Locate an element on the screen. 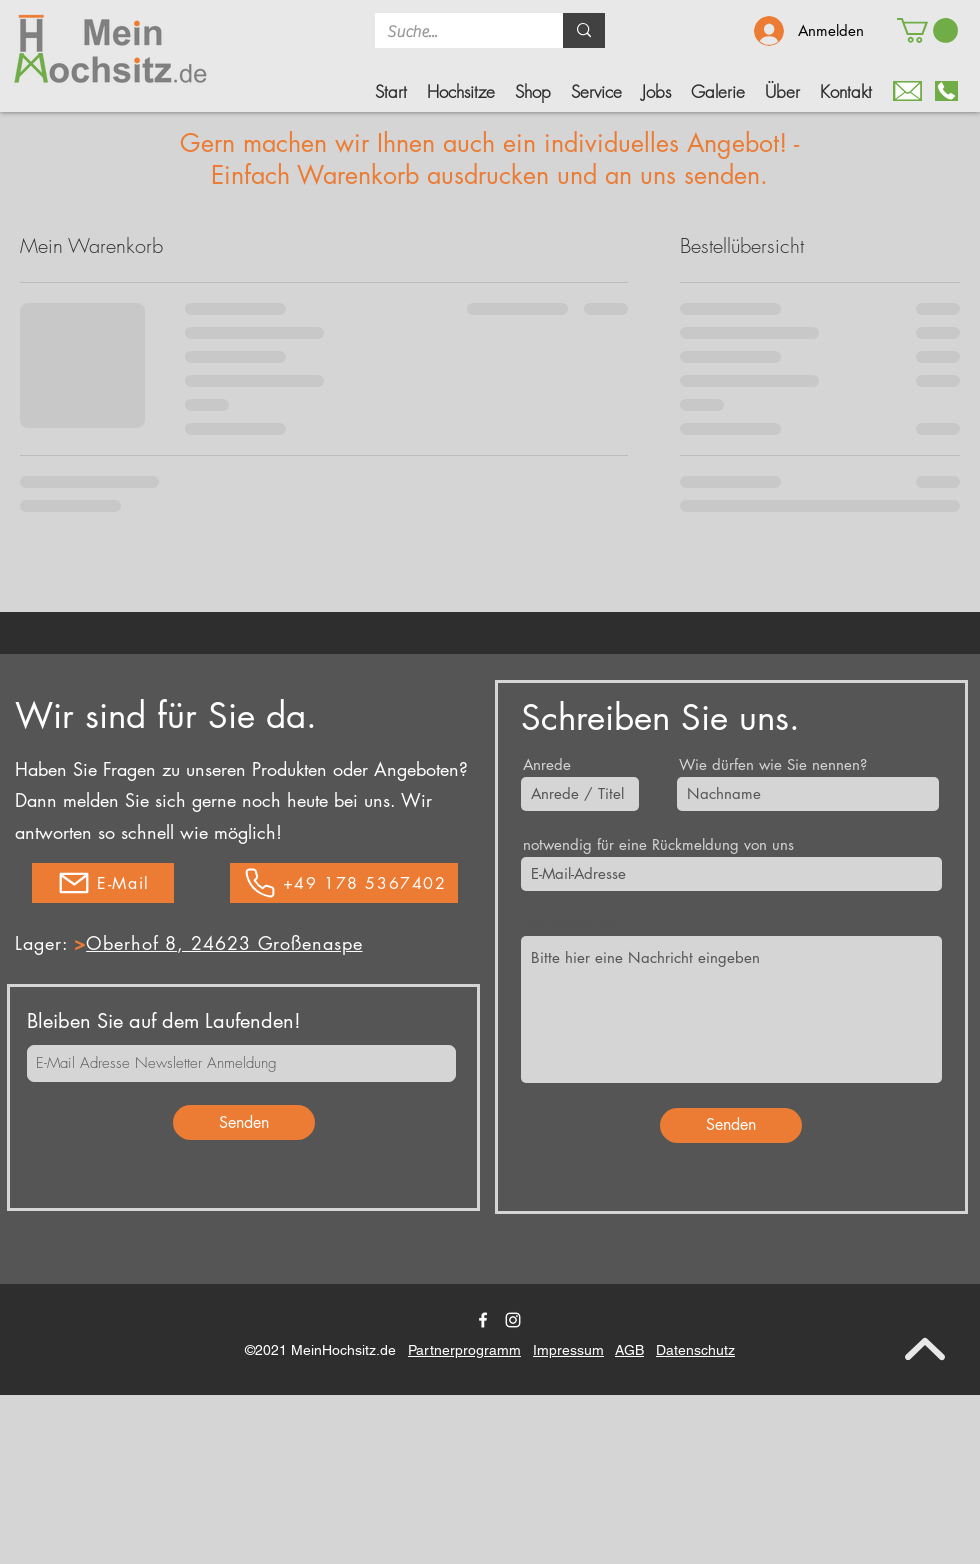 The height and width of the screenshot is (1564, 980). [+49 178 5367402] is located at coordinates (344, 883).